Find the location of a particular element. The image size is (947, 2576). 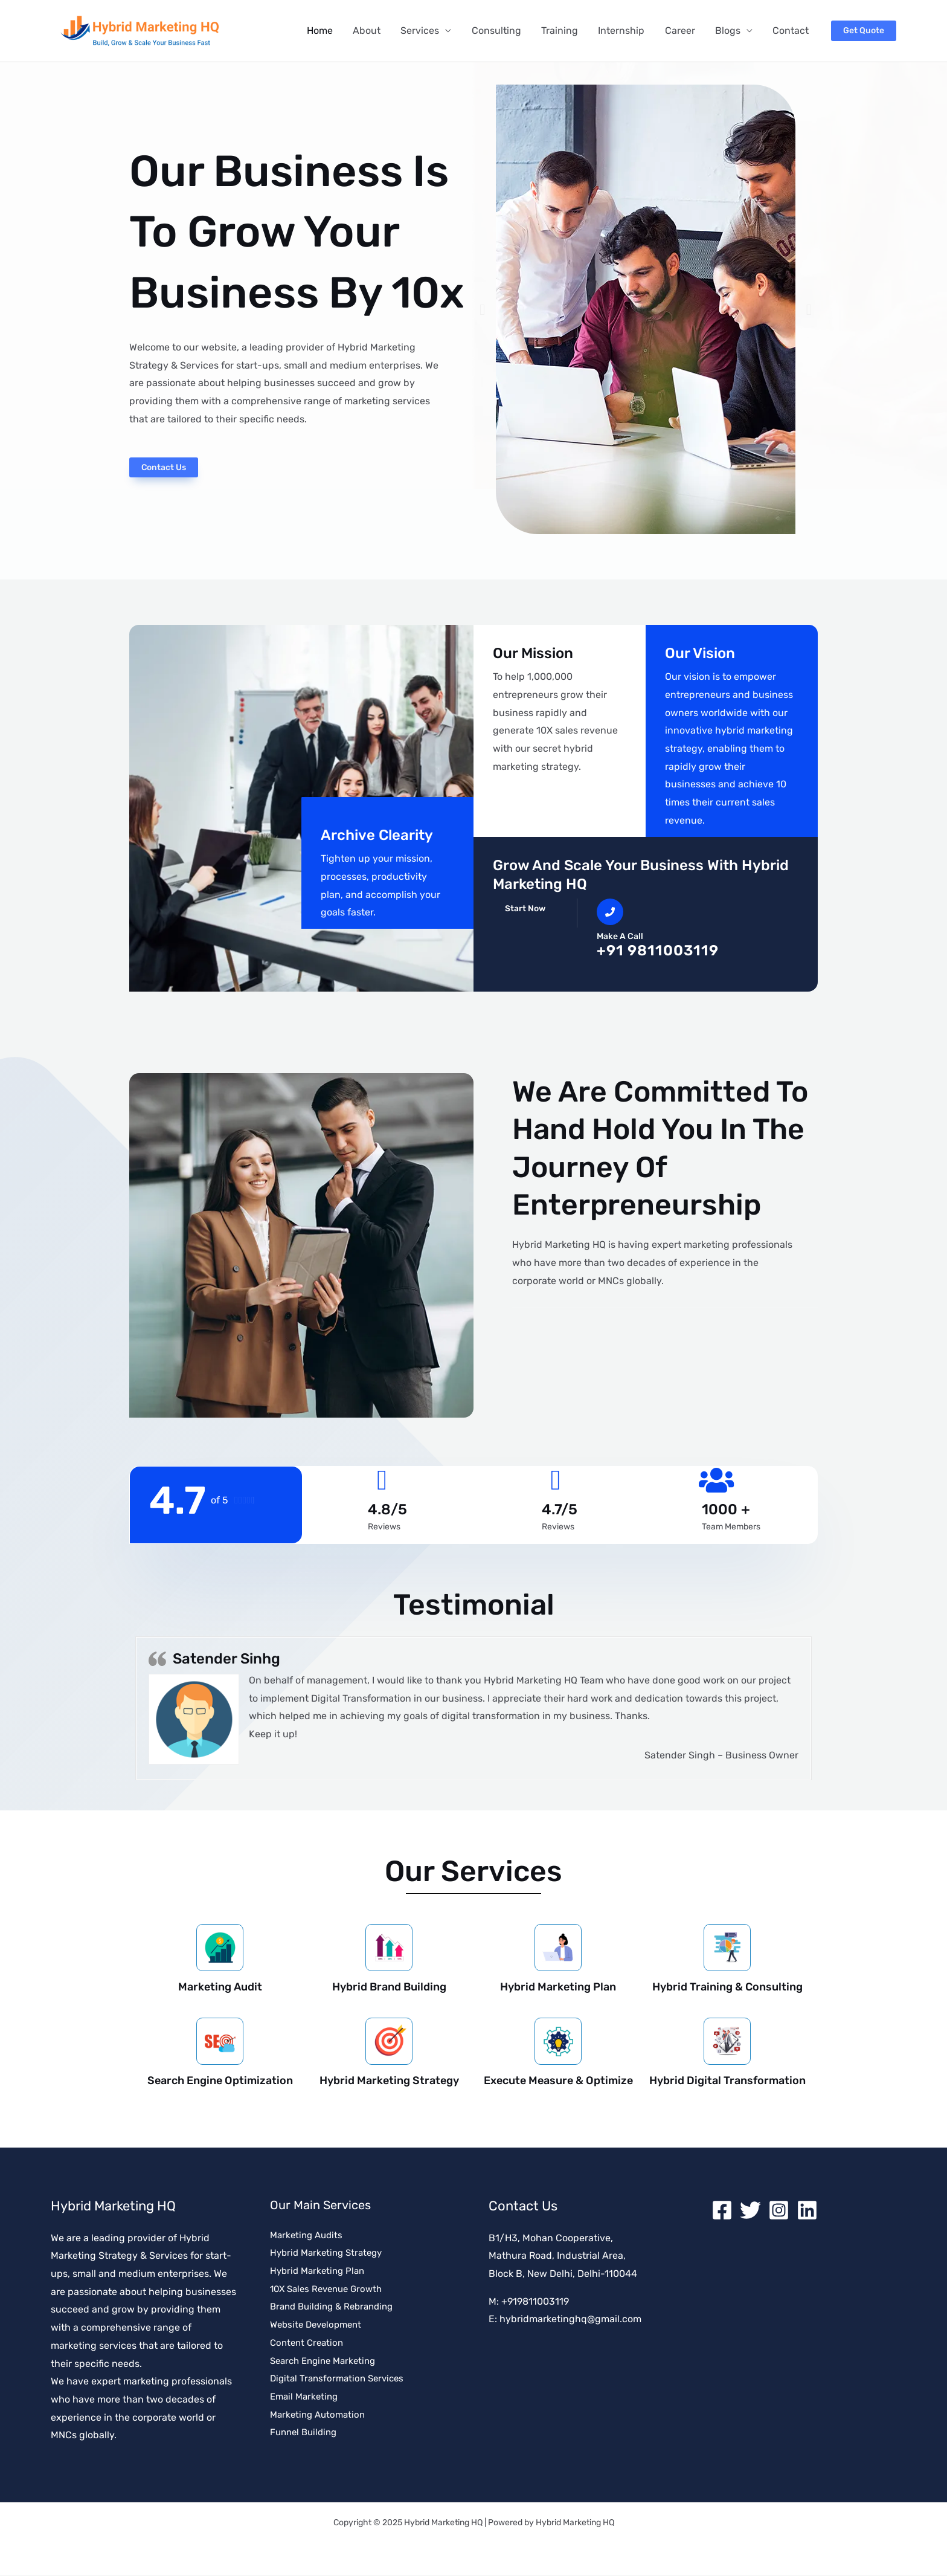

Website Development is located at coordinates (319, 2325).